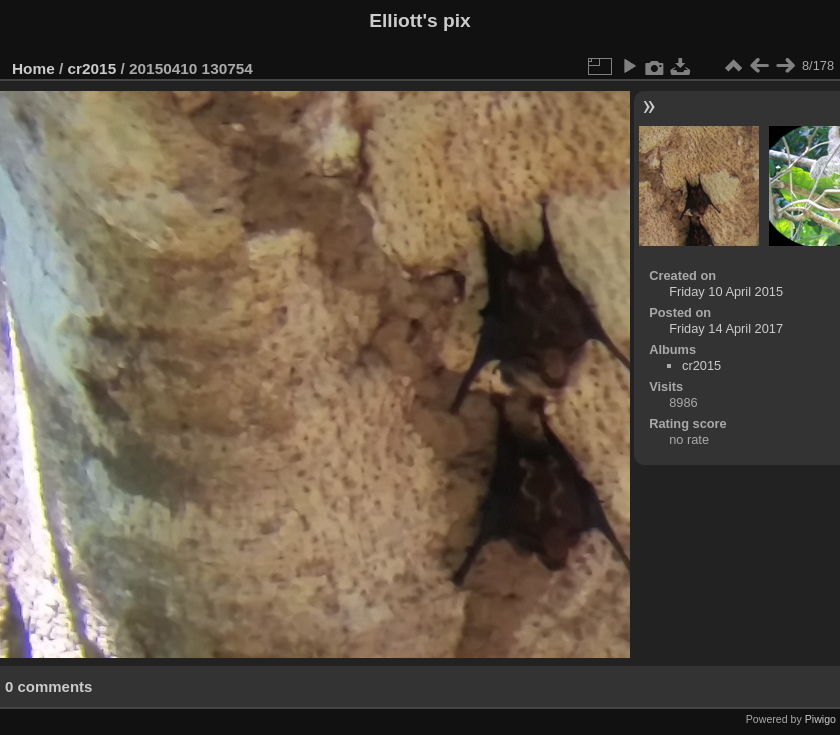 The image size is (840, 735). What do you see at coordinates (726, 291) in the screenshot?
I see `Friday 10 April 2015` at bounding box center [726, 291].